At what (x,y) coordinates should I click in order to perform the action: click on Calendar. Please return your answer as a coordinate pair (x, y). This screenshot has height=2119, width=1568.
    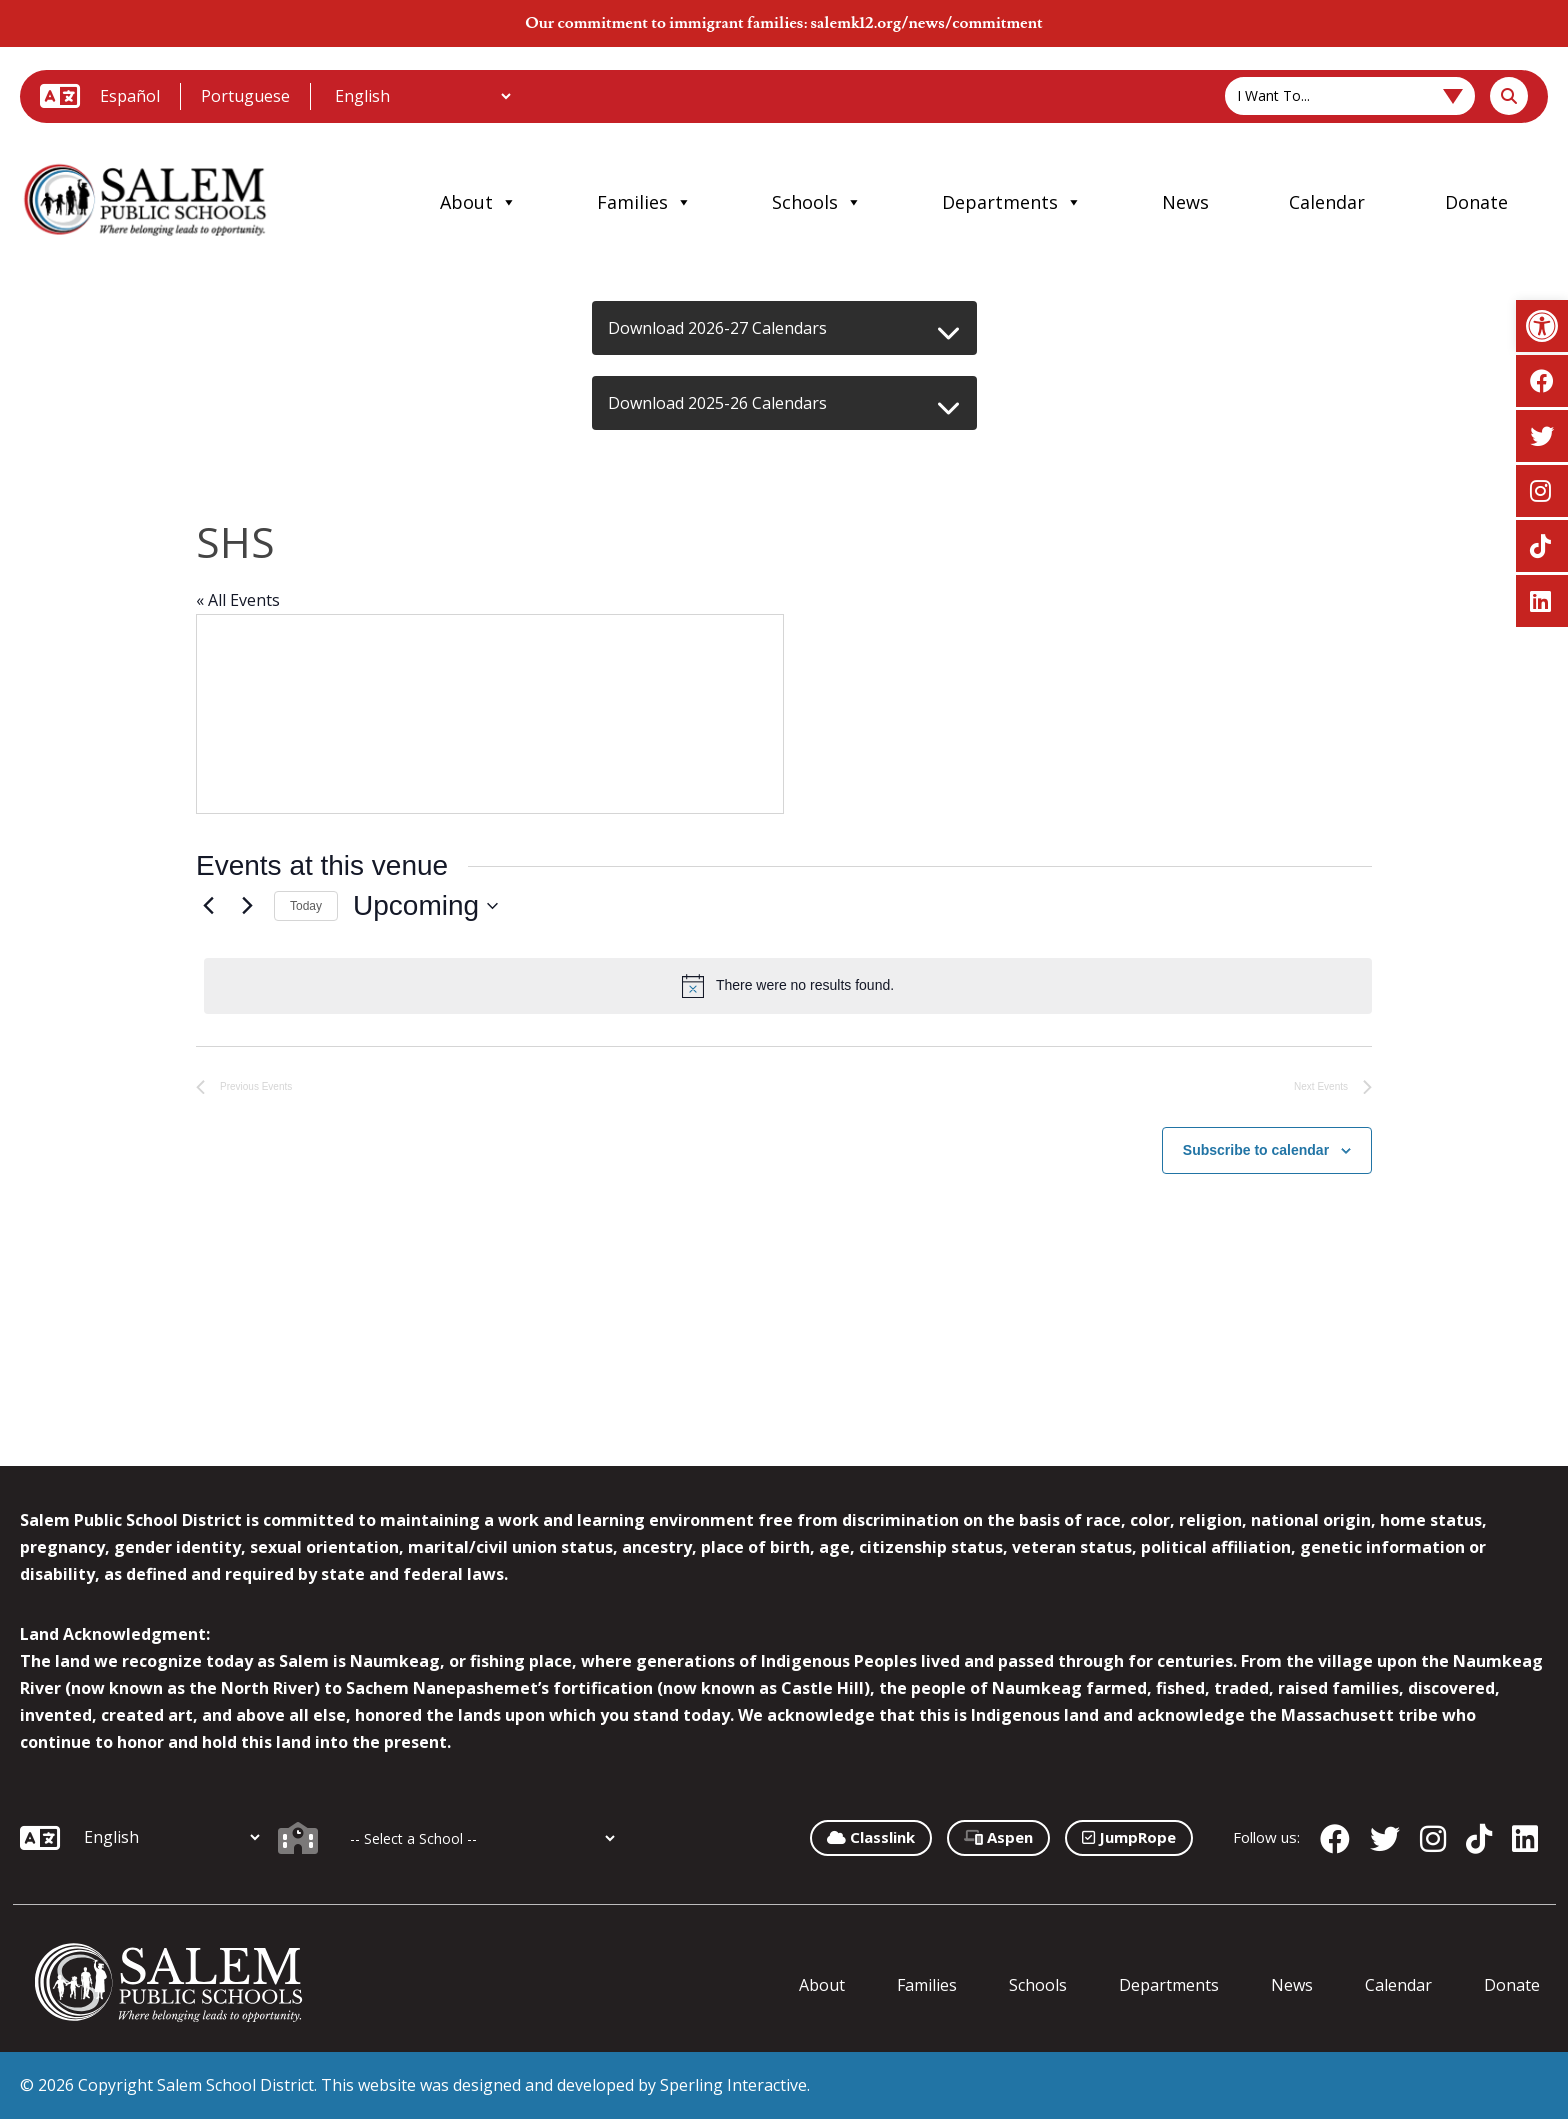
    Looking at the image, I should click on (1327, 202).